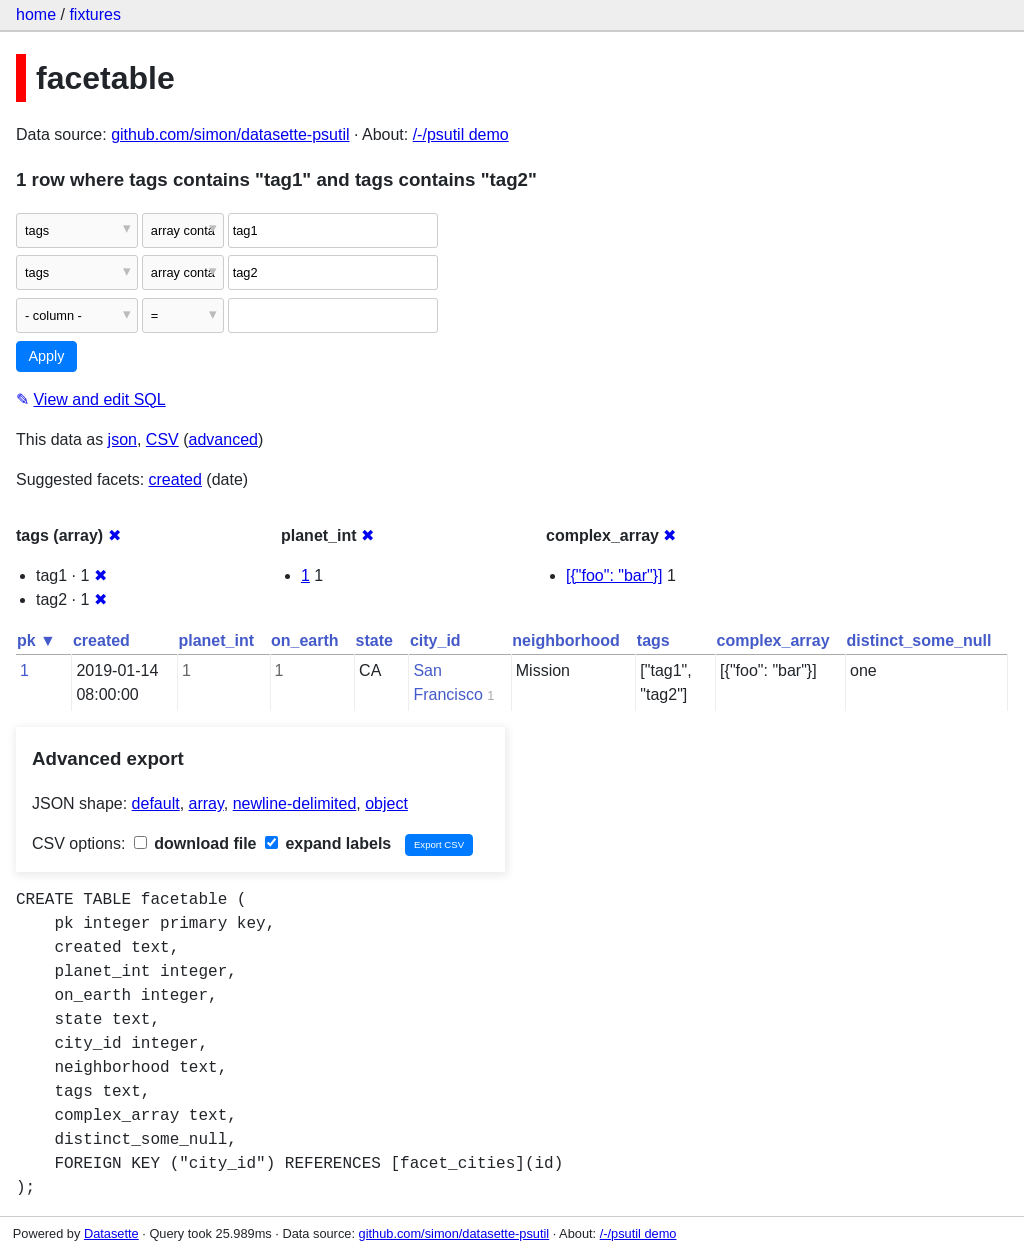 The height and width of the screenshot is (1256, 1024). I want to click on download file, so click(195, 843).